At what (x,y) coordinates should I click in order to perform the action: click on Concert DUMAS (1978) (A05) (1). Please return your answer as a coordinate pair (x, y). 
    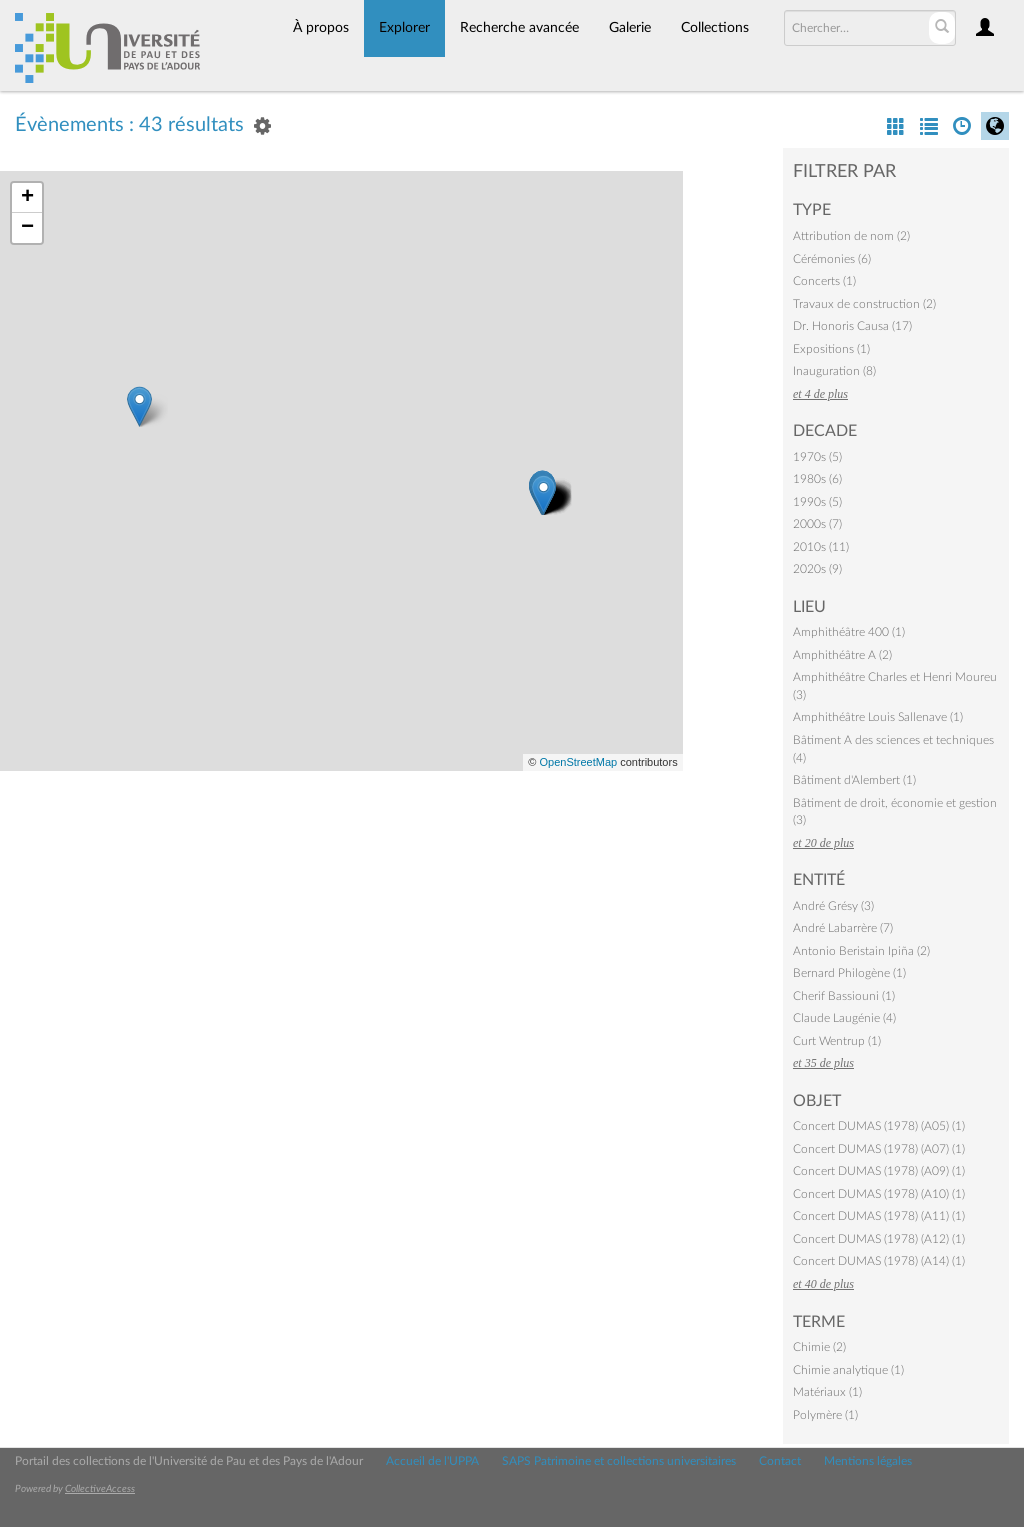
    Looking at the image, I should click on (879, 1126).